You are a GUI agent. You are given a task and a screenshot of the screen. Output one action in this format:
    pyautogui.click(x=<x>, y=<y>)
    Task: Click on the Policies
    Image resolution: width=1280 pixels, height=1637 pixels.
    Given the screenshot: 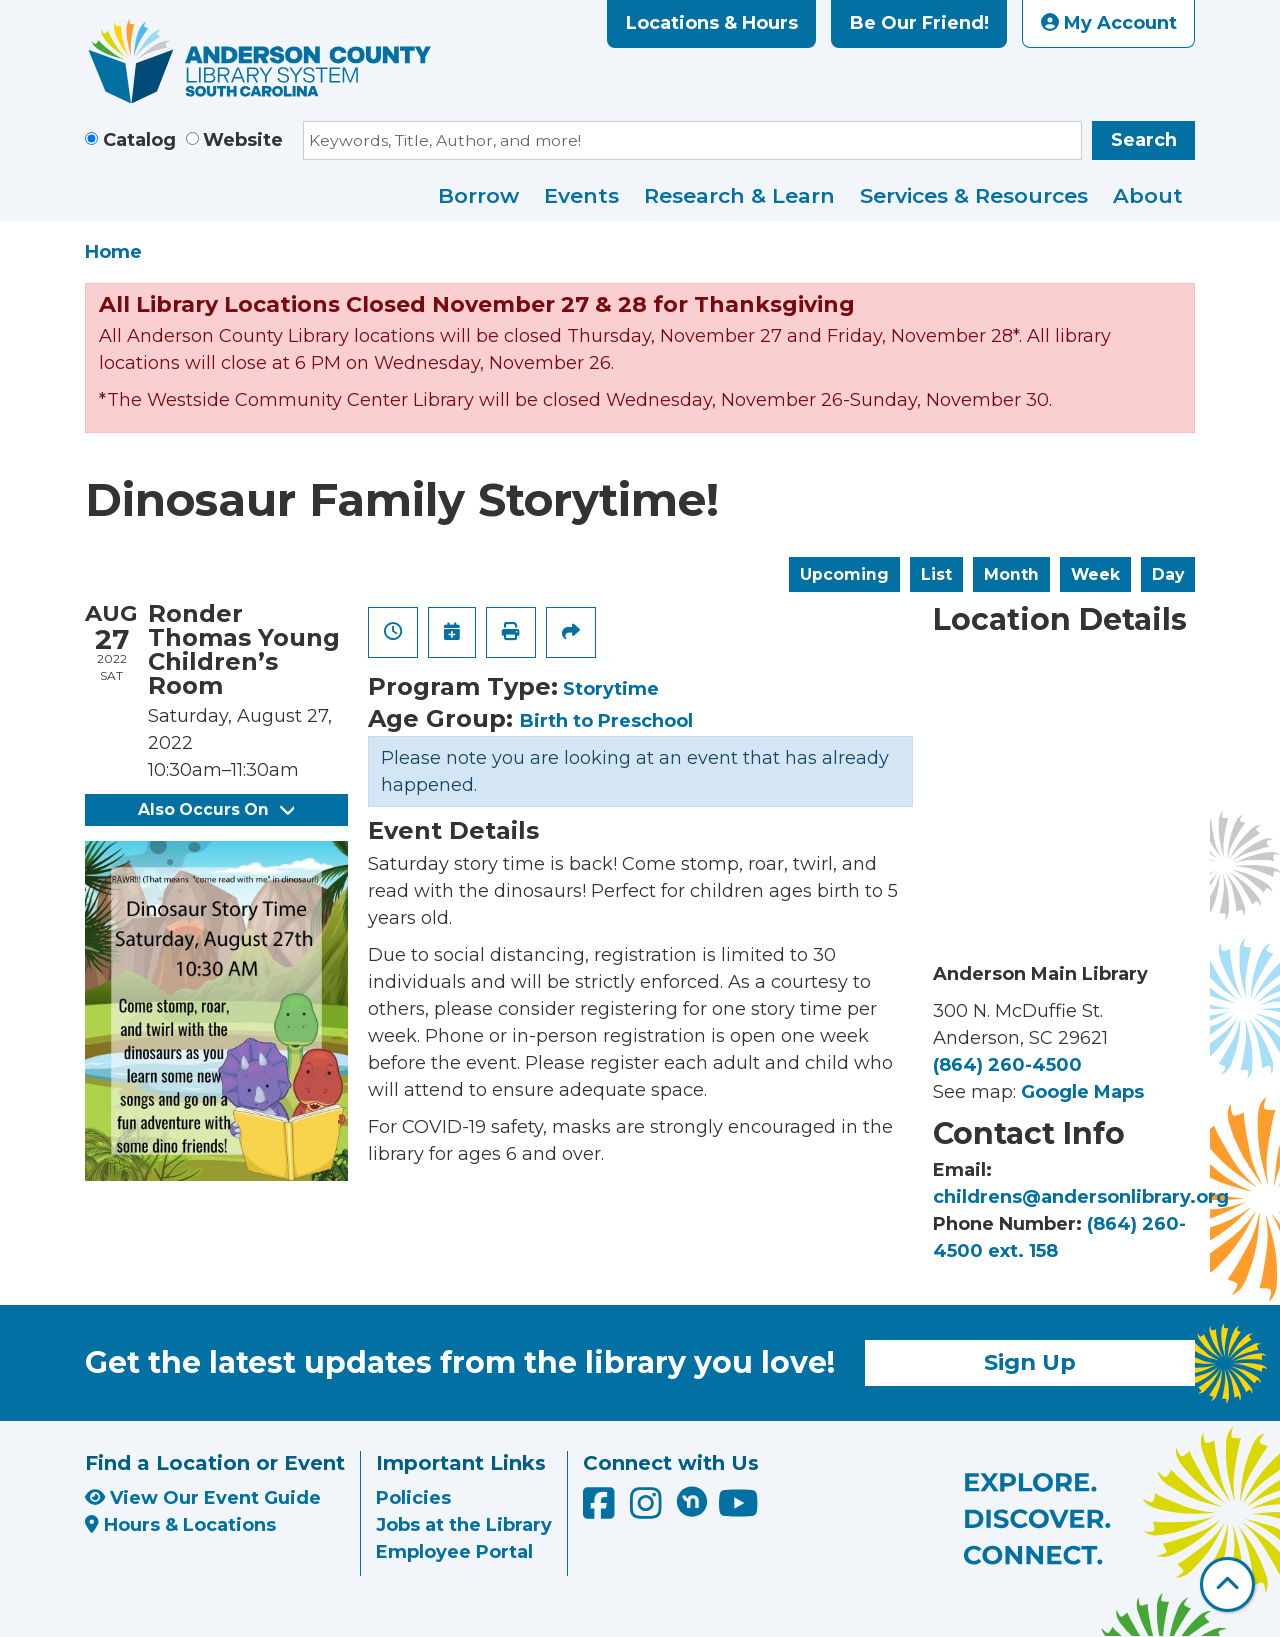 What is the action you would take?
    pyautogui.click(x=413, y=1498)
    